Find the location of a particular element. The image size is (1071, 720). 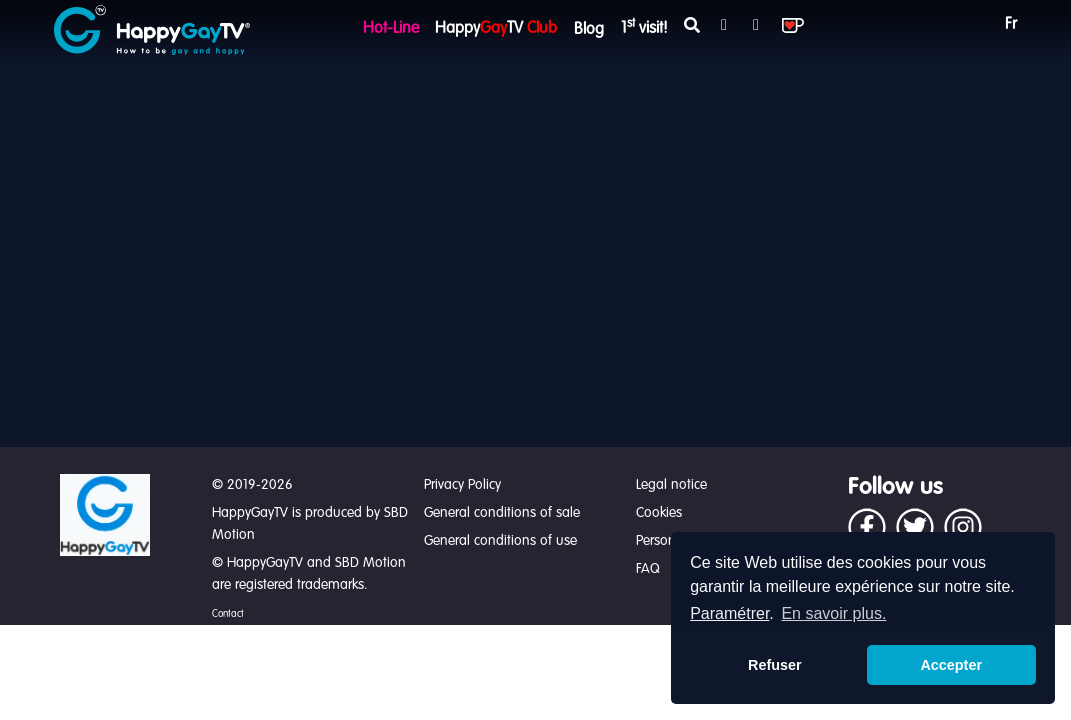

En savoir plus. [button] is located at coordinates (833, 613).